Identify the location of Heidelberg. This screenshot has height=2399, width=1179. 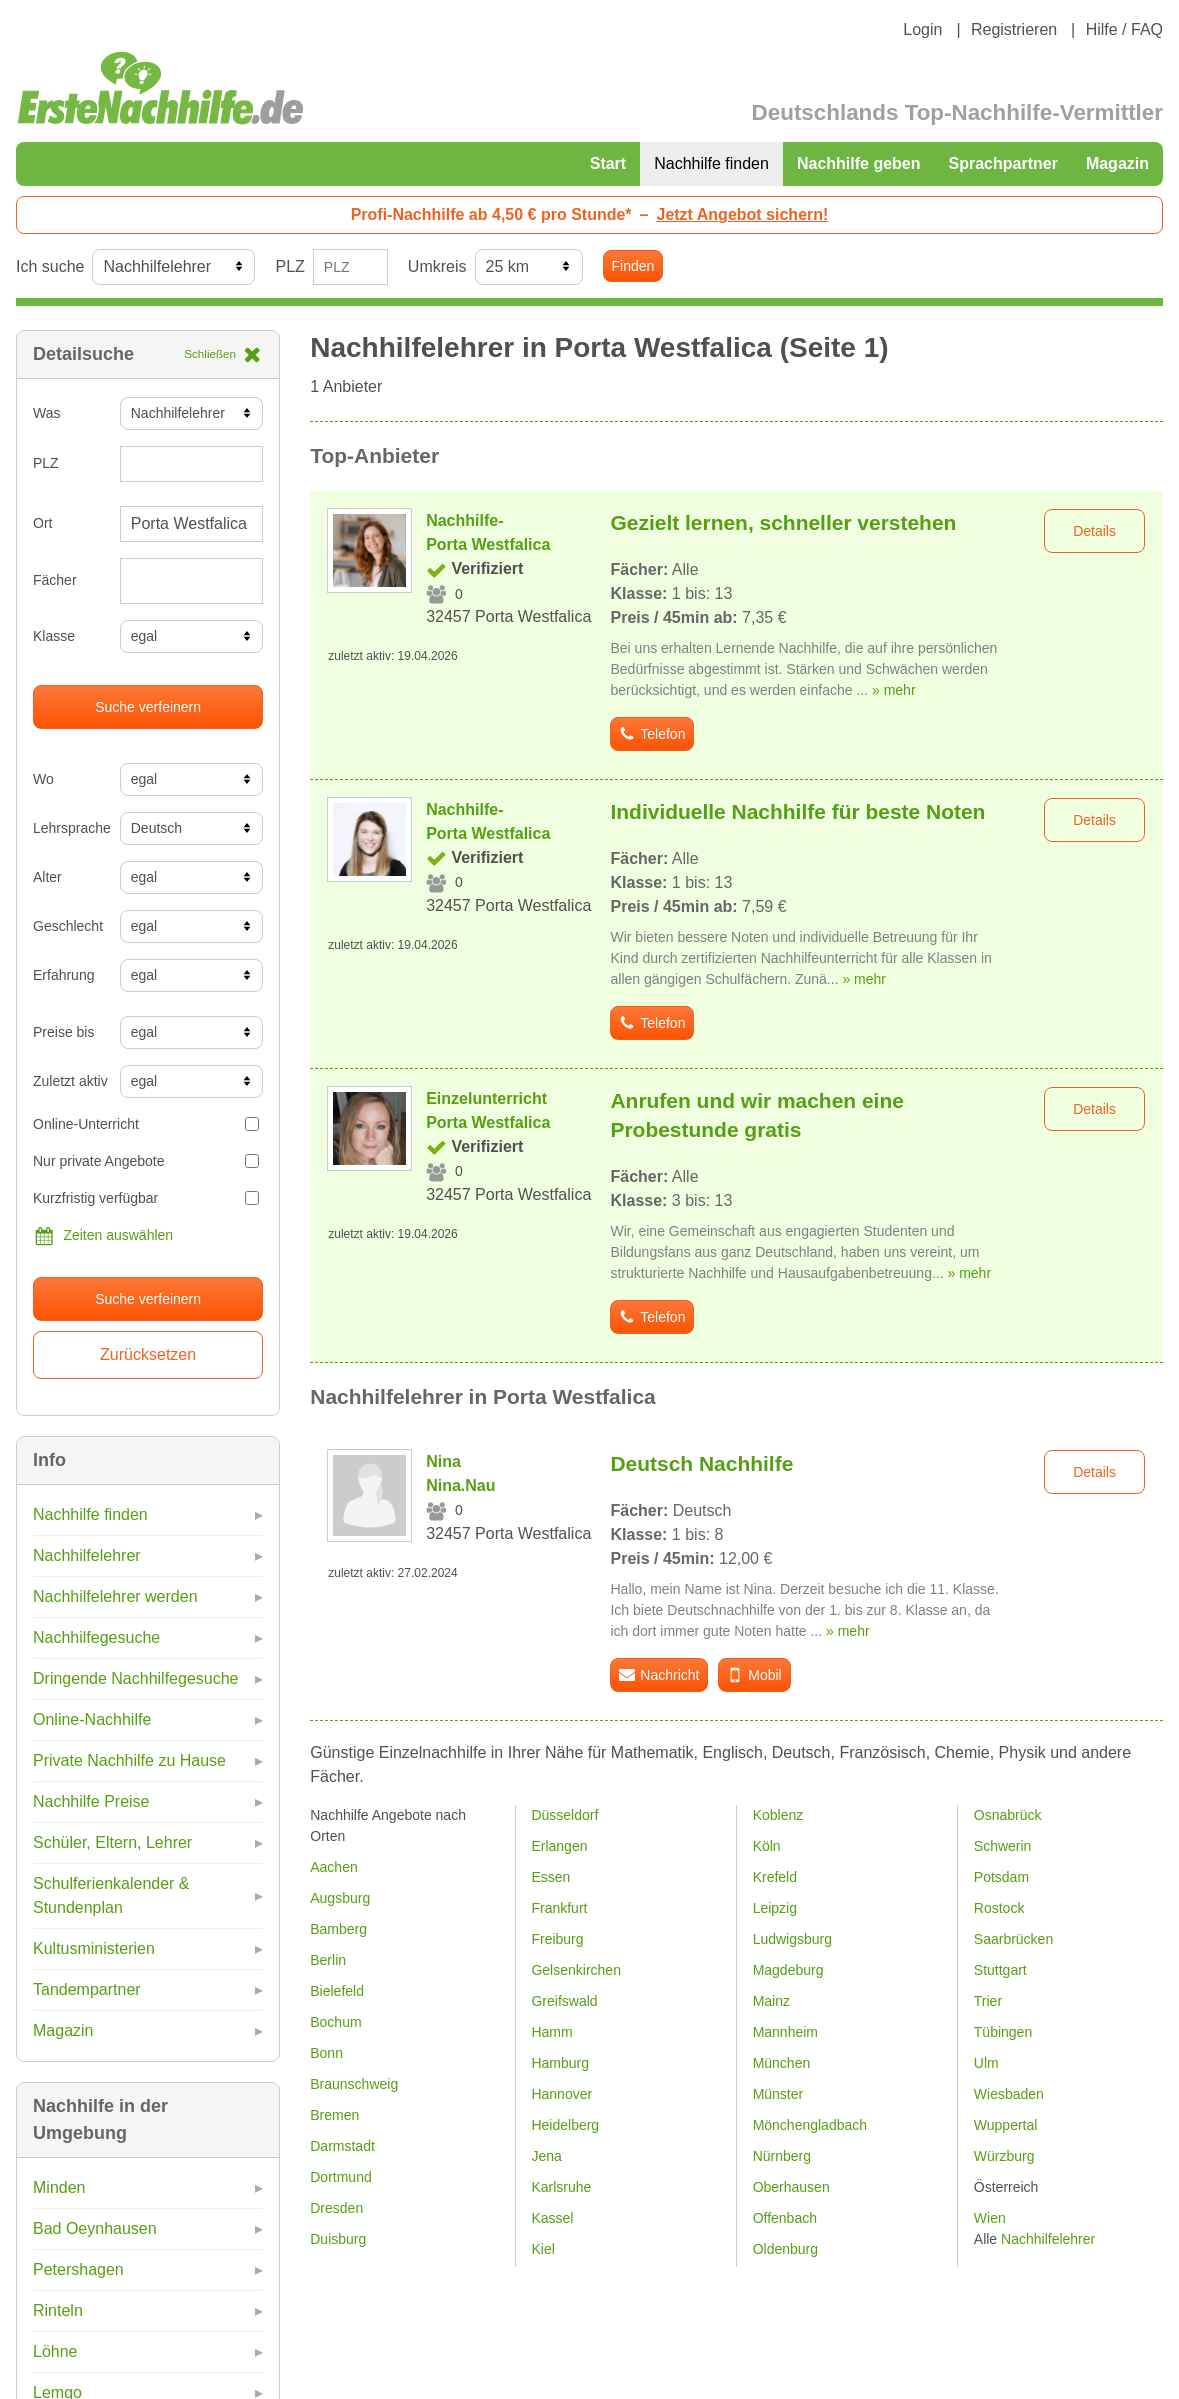
(565, 2125).